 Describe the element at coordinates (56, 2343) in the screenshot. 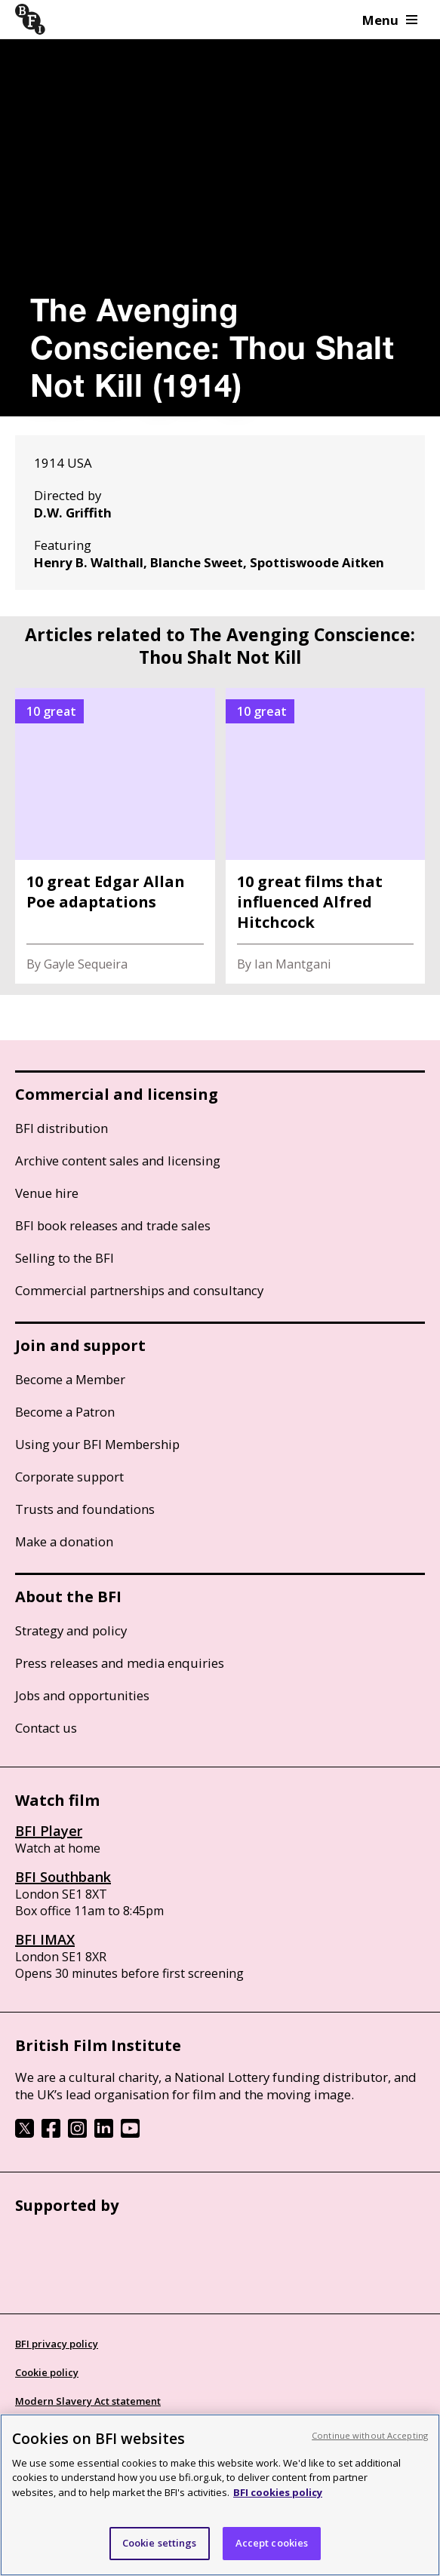

I see `BFI privacy policy` at that location.